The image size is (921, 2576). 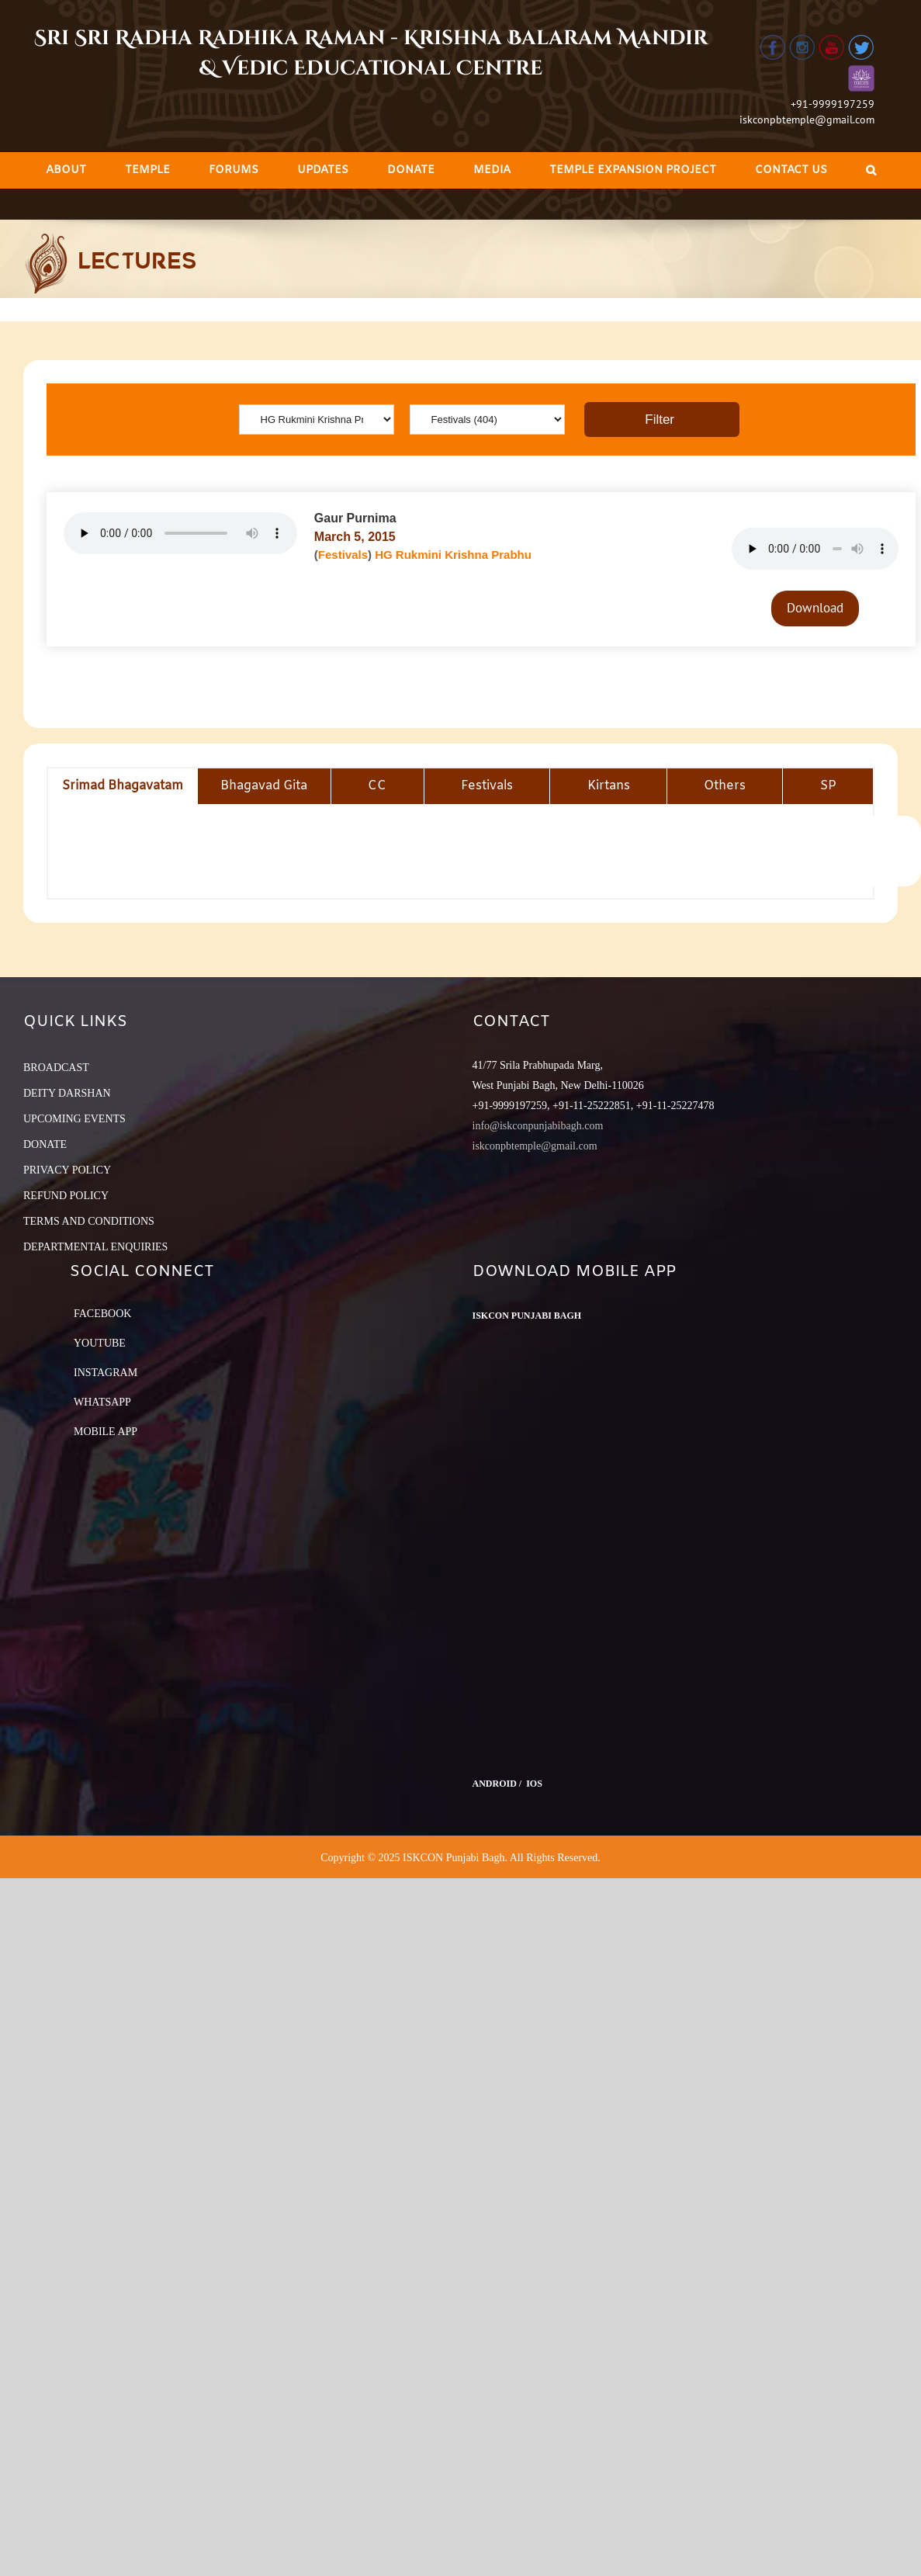 I want to click on TERMS AND CONDITIONS, so click(x=88, y=1221).